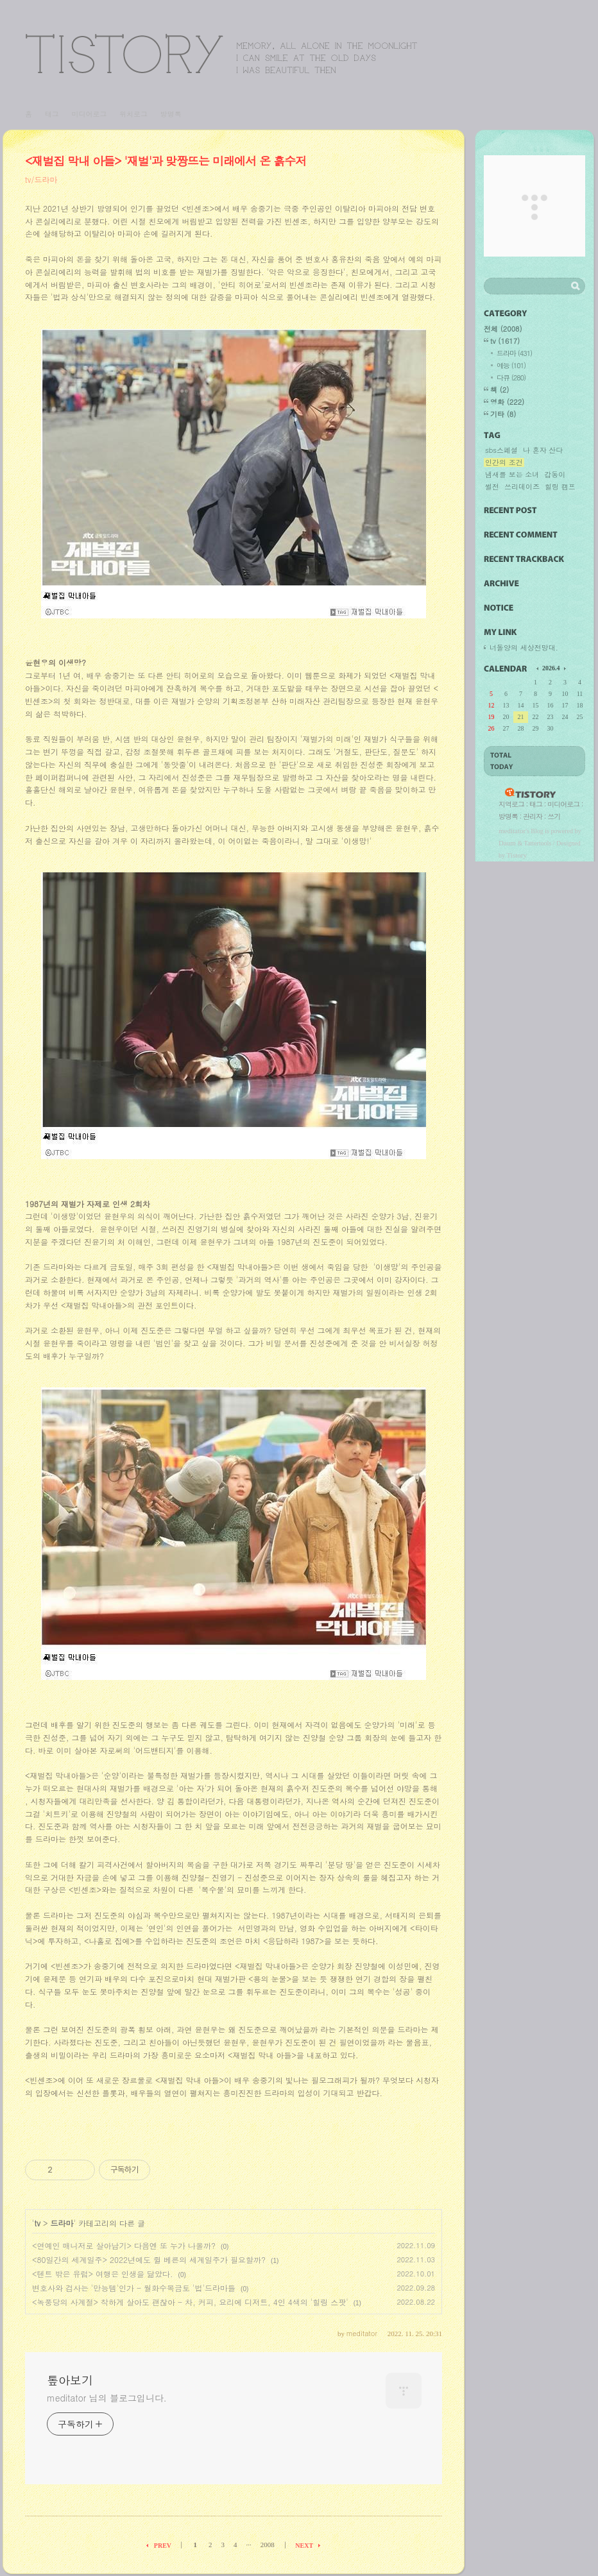 This screenshot has height=2576, width=598. What do you see at coordinates (190, 2301) in the screenshot?
I see `<녹풍당의 사계절> 착하게 살아도 괜찮아 - 차, 커피, 요리에 디저트, 4인 4색의 '힐링 스팟'` at bounding box center [190, 2301].